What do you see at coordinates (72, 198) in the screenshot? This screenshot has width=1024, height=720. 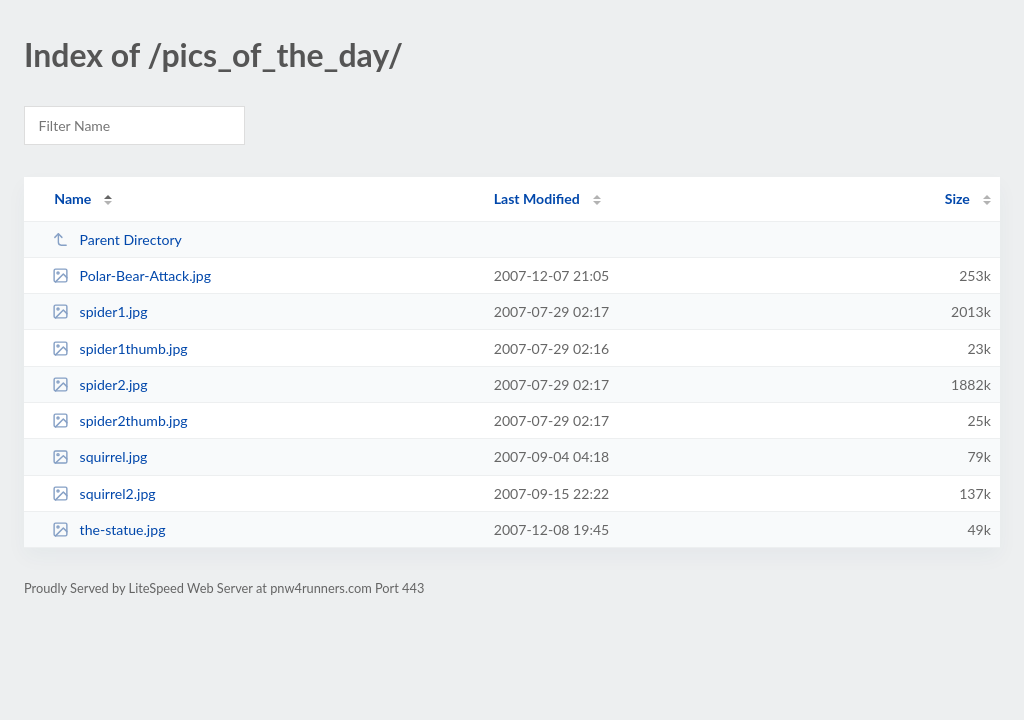 I see `Name` at bounding box center [72, 198].